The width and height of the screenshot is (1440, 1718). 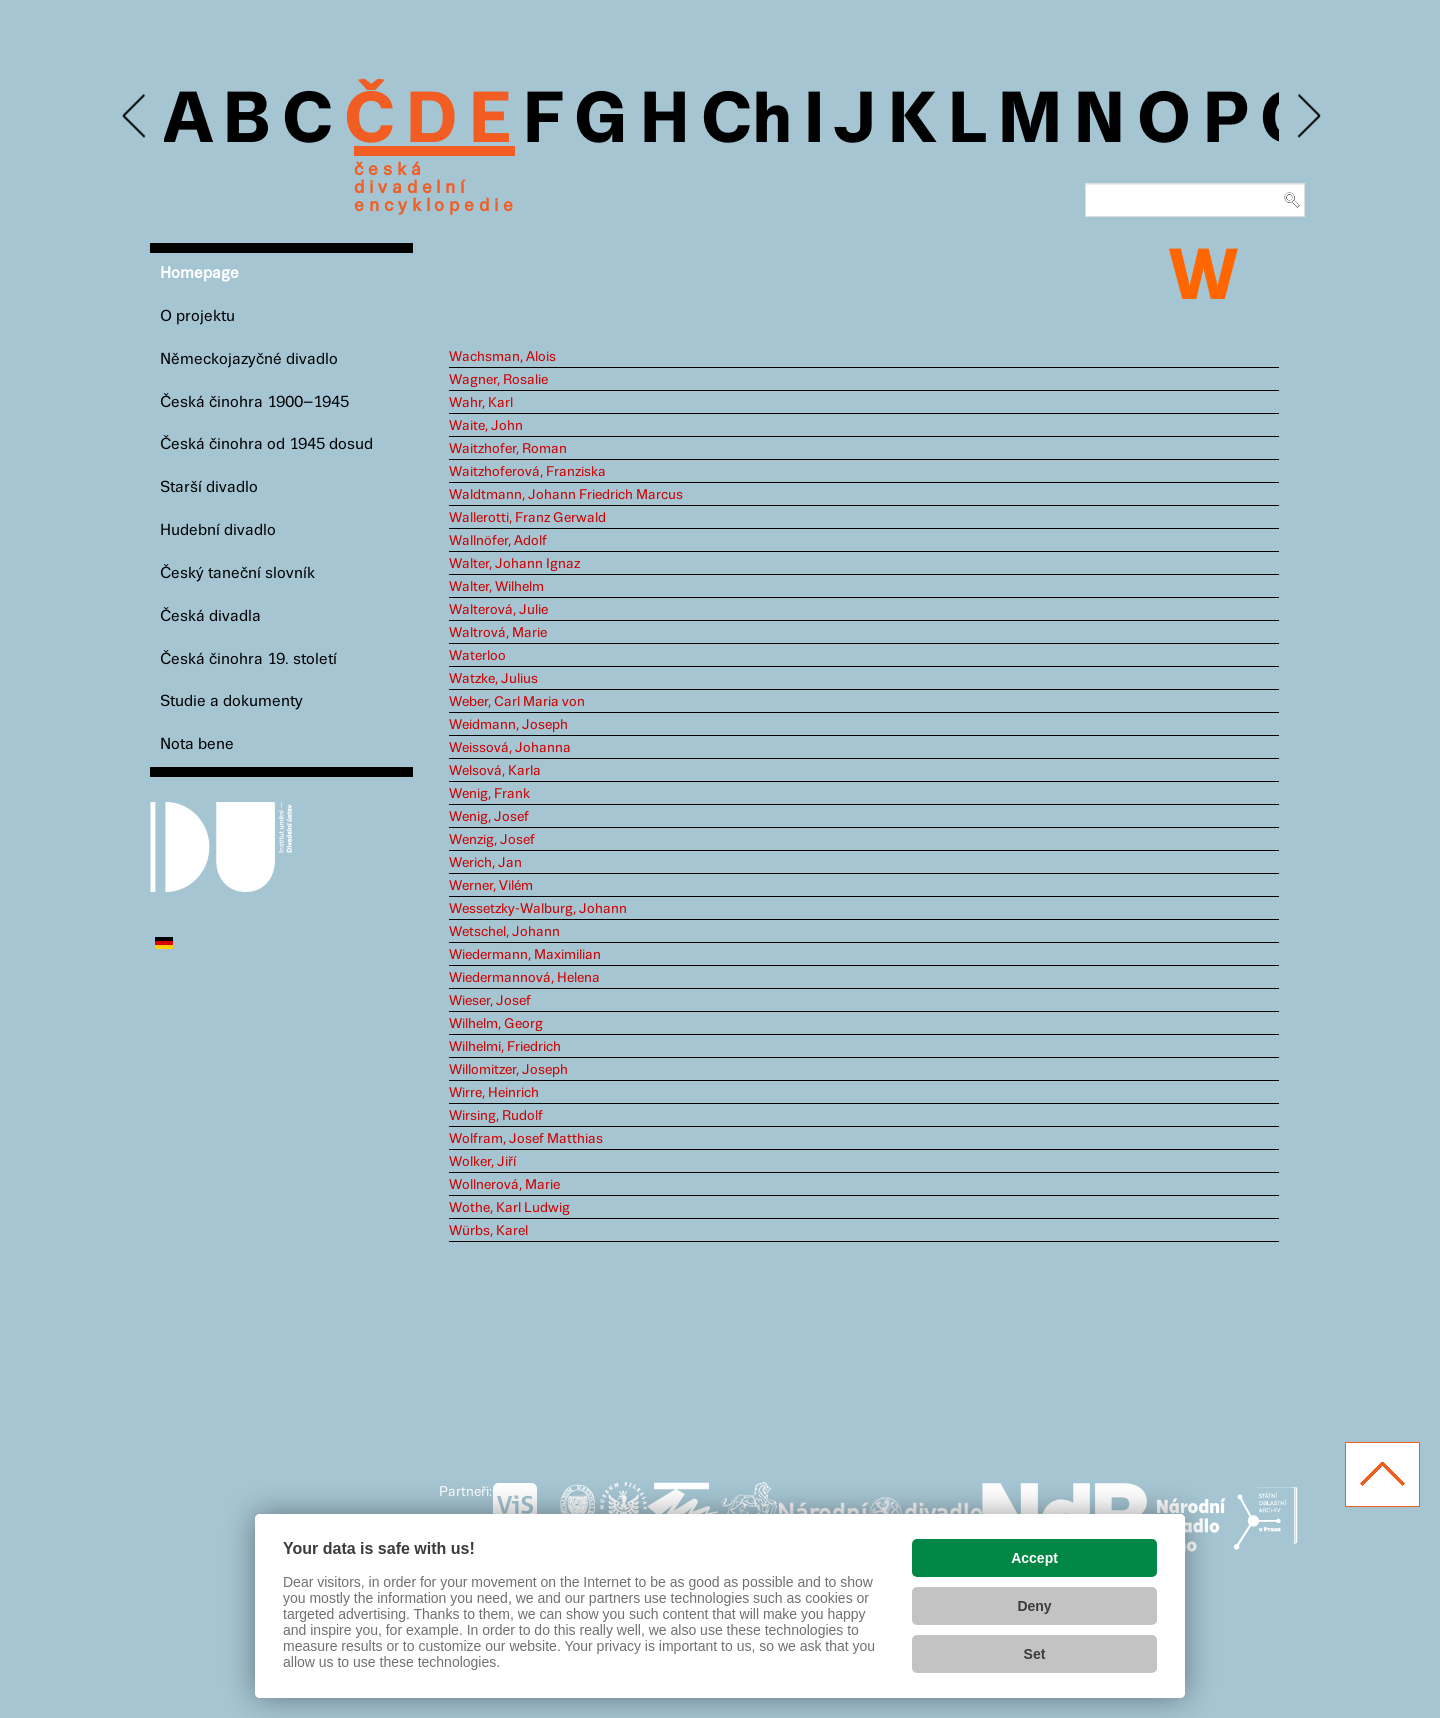 What do you see at coordinates (489, 794) in the screenshot?
I see `Wenig, Frank` at bounding box center [489, 794].